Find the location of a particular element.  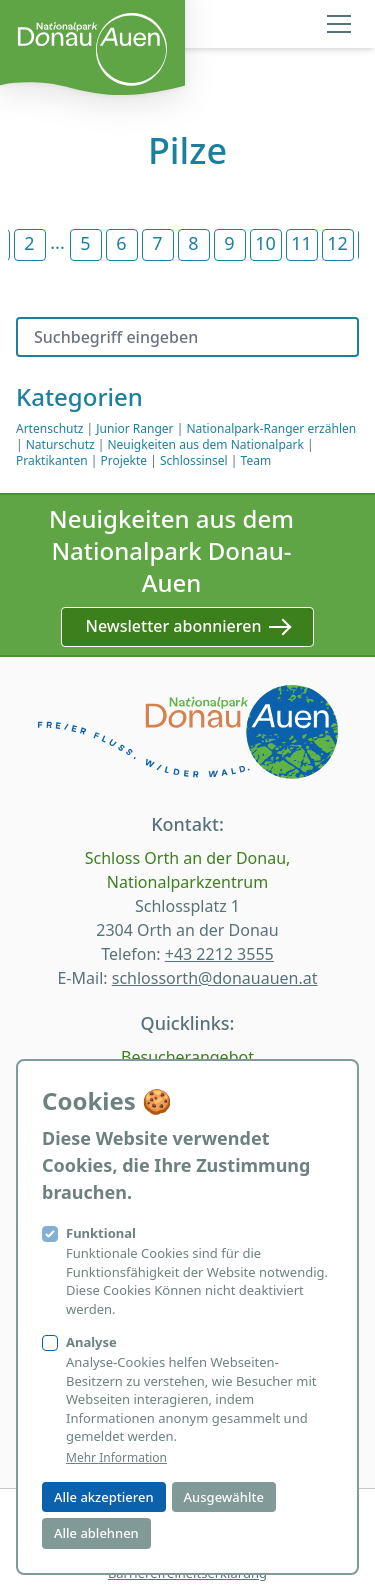

+43 2212 3555 is located at coordinates (219, 954).